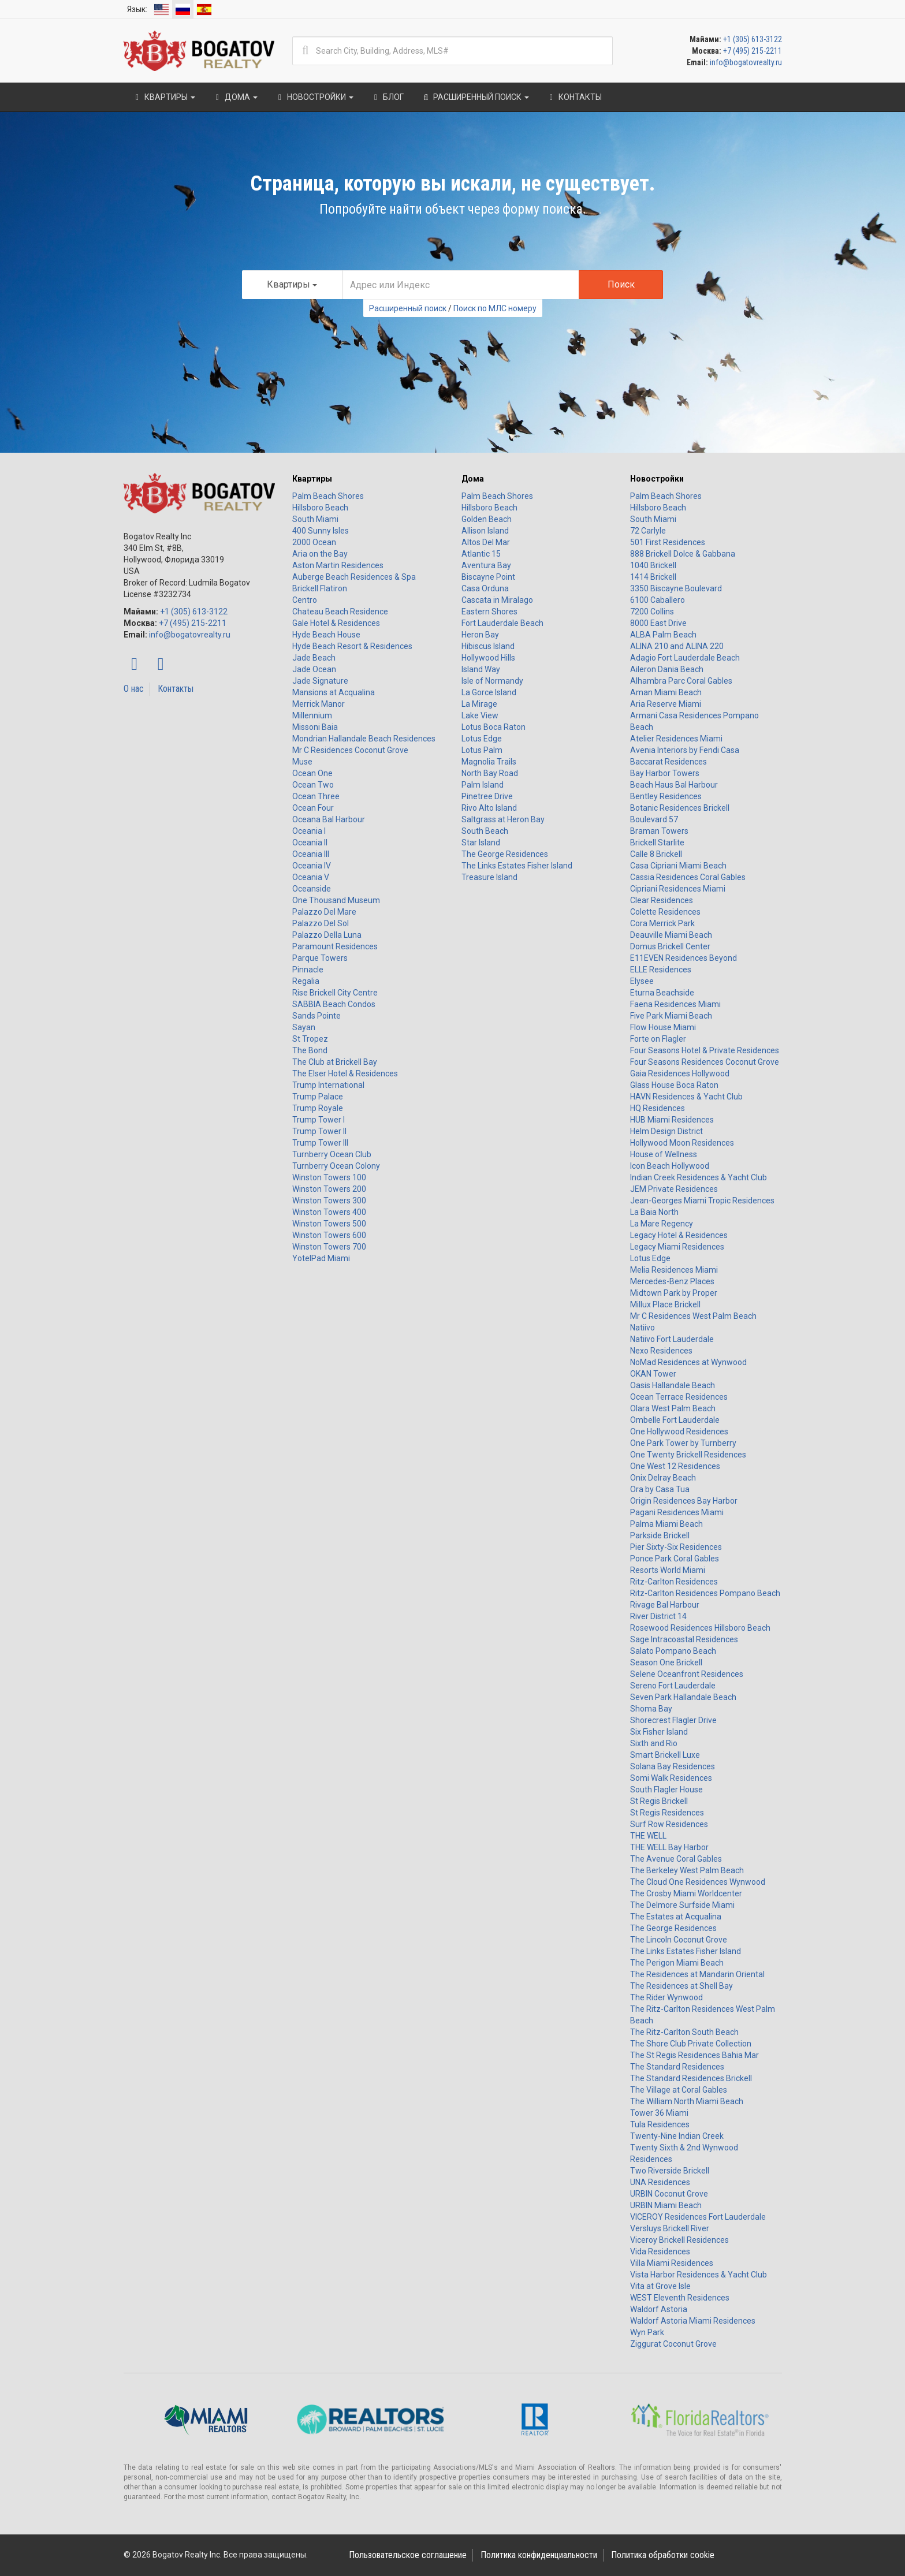 The image size is (905, 2576). What do you see at coordinates (672, 1385) in the screenshot?
I see `Oasis Hallandale Beach` at bounding box center [672, 1385].